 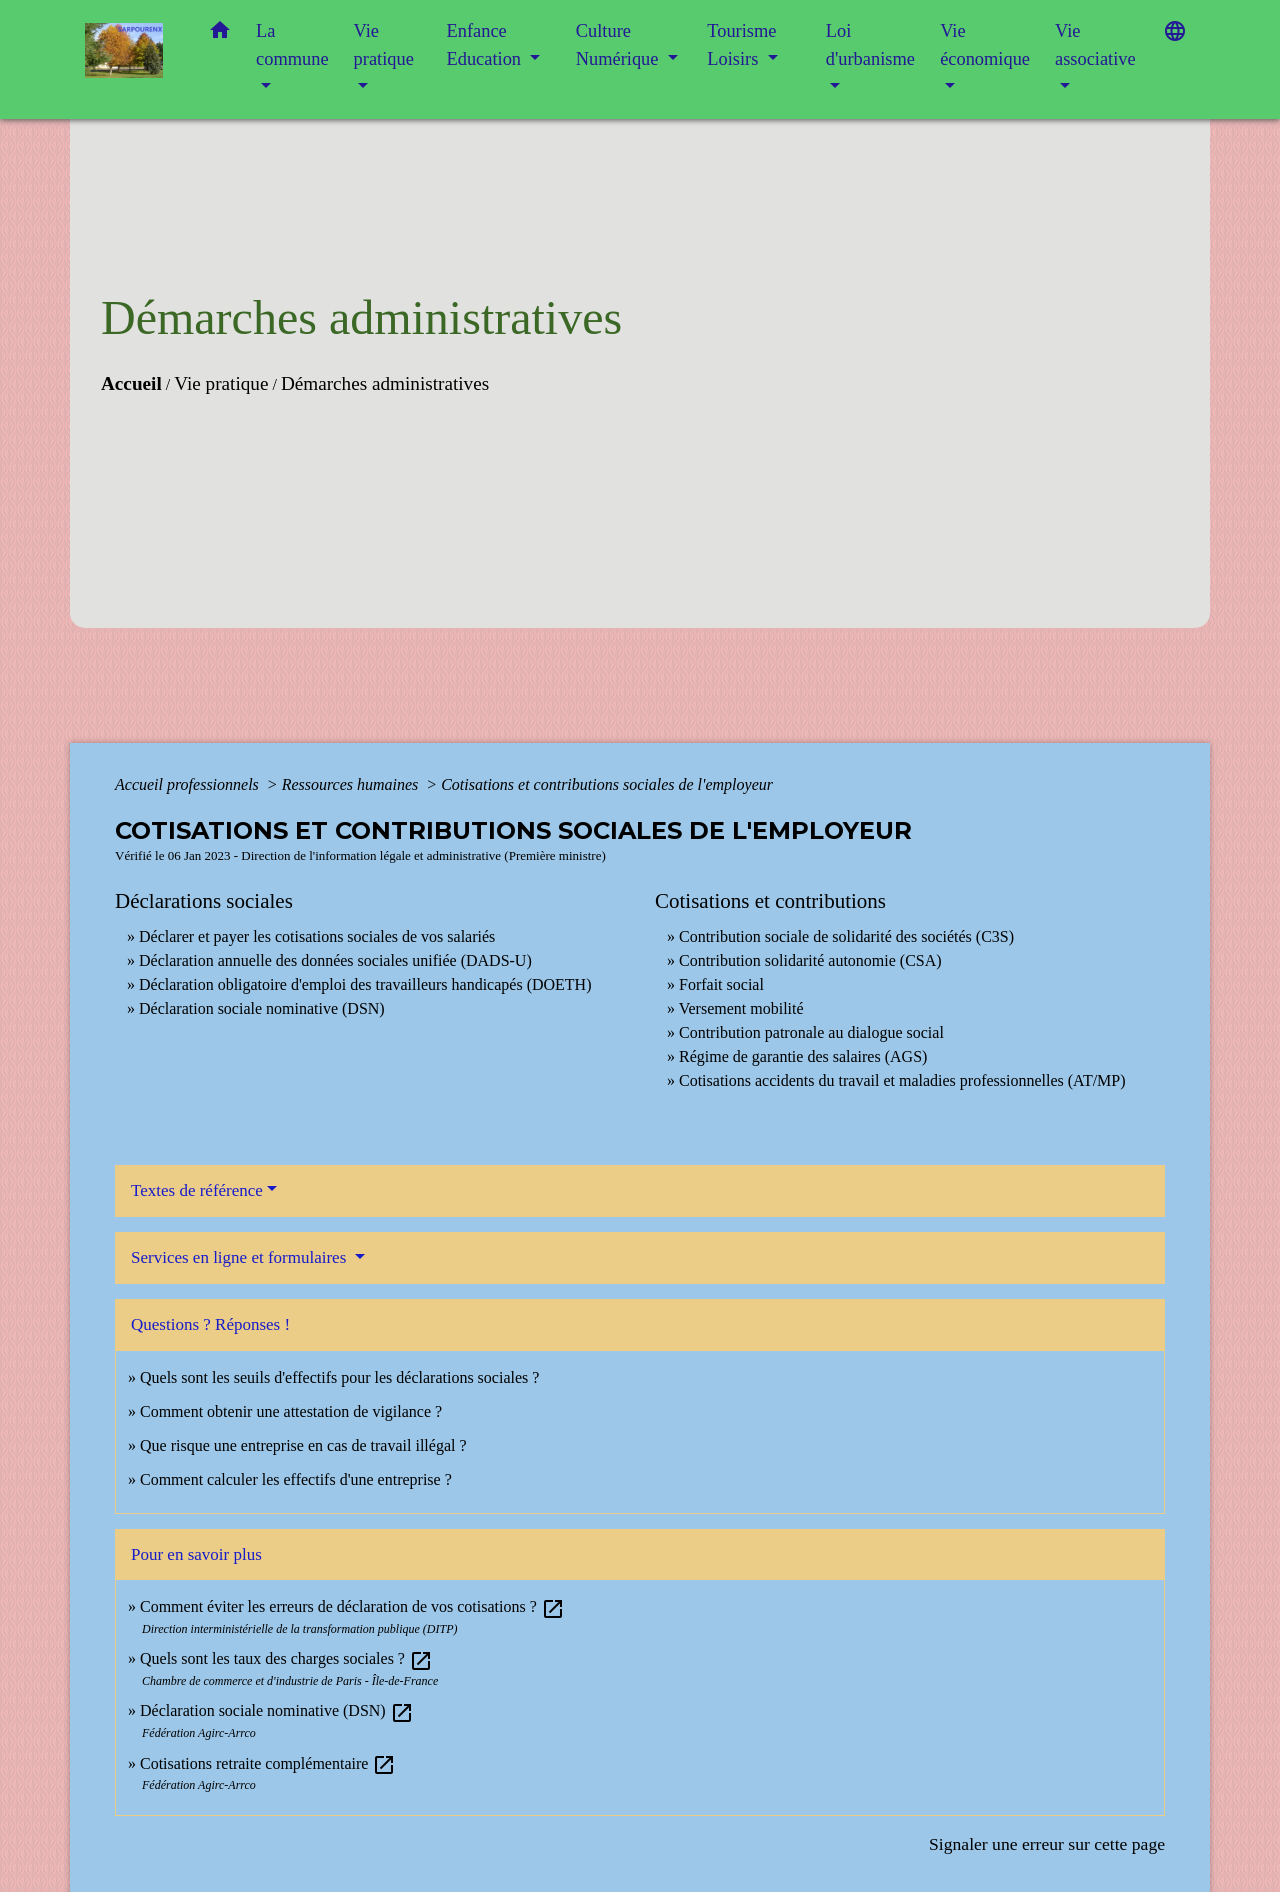 What do you see at coordinates (317, 936) in the screenshot?
I see `Déclarer et payer les cotisations sociales de vos salariés` at bounding box center [317, 936].